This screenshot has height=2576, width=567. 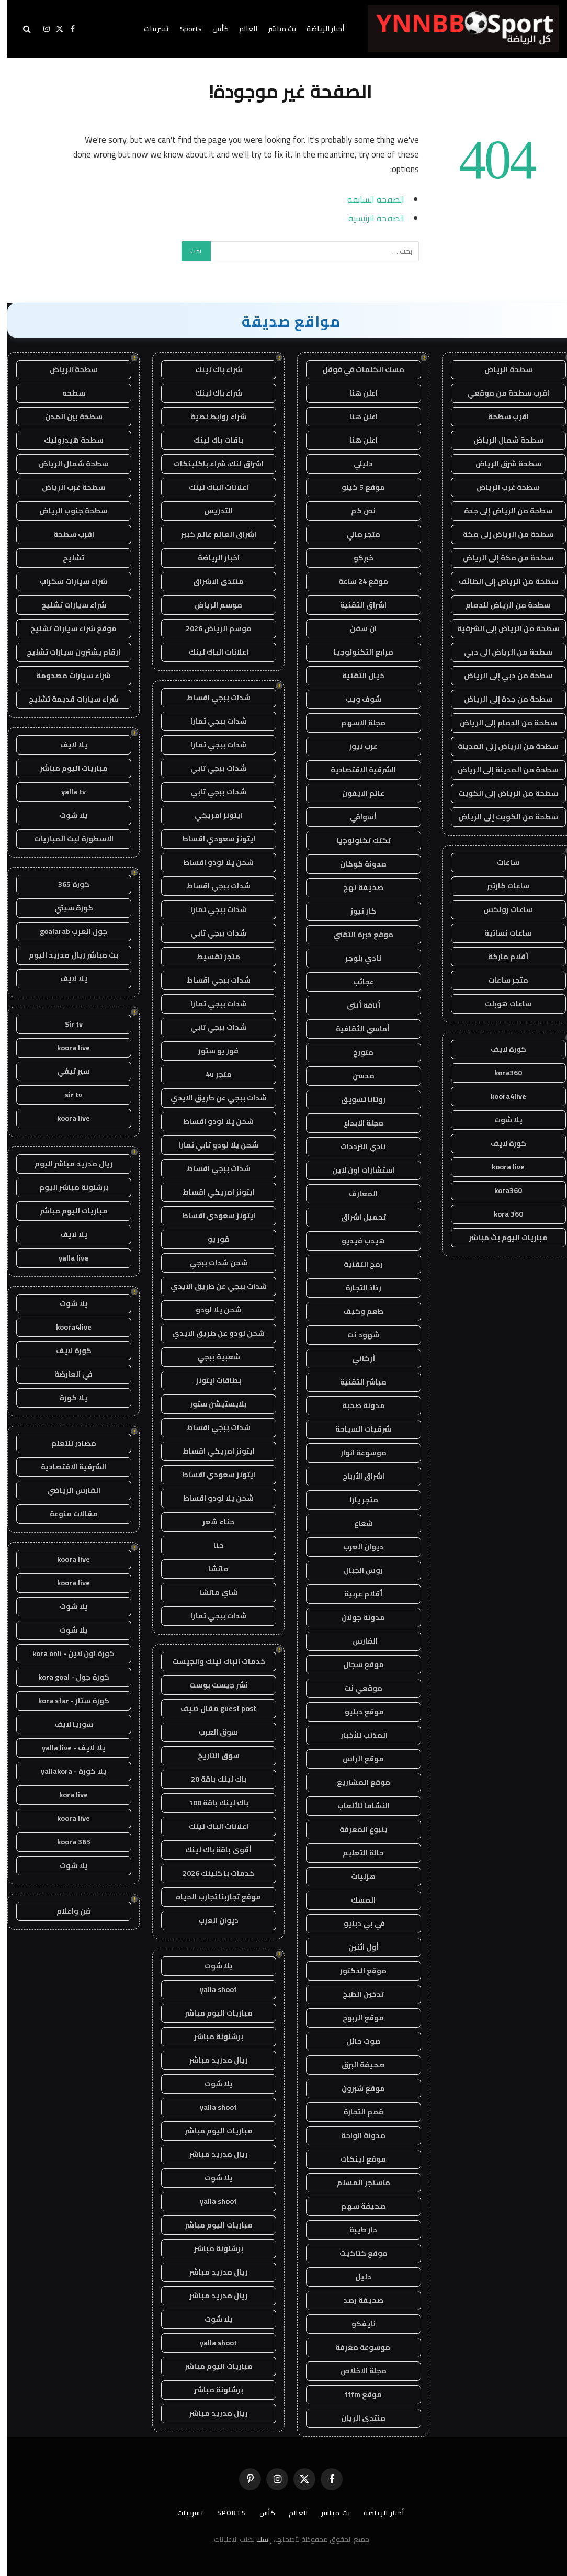 I want to click on راسلنا, so click(x=257, y=2539).